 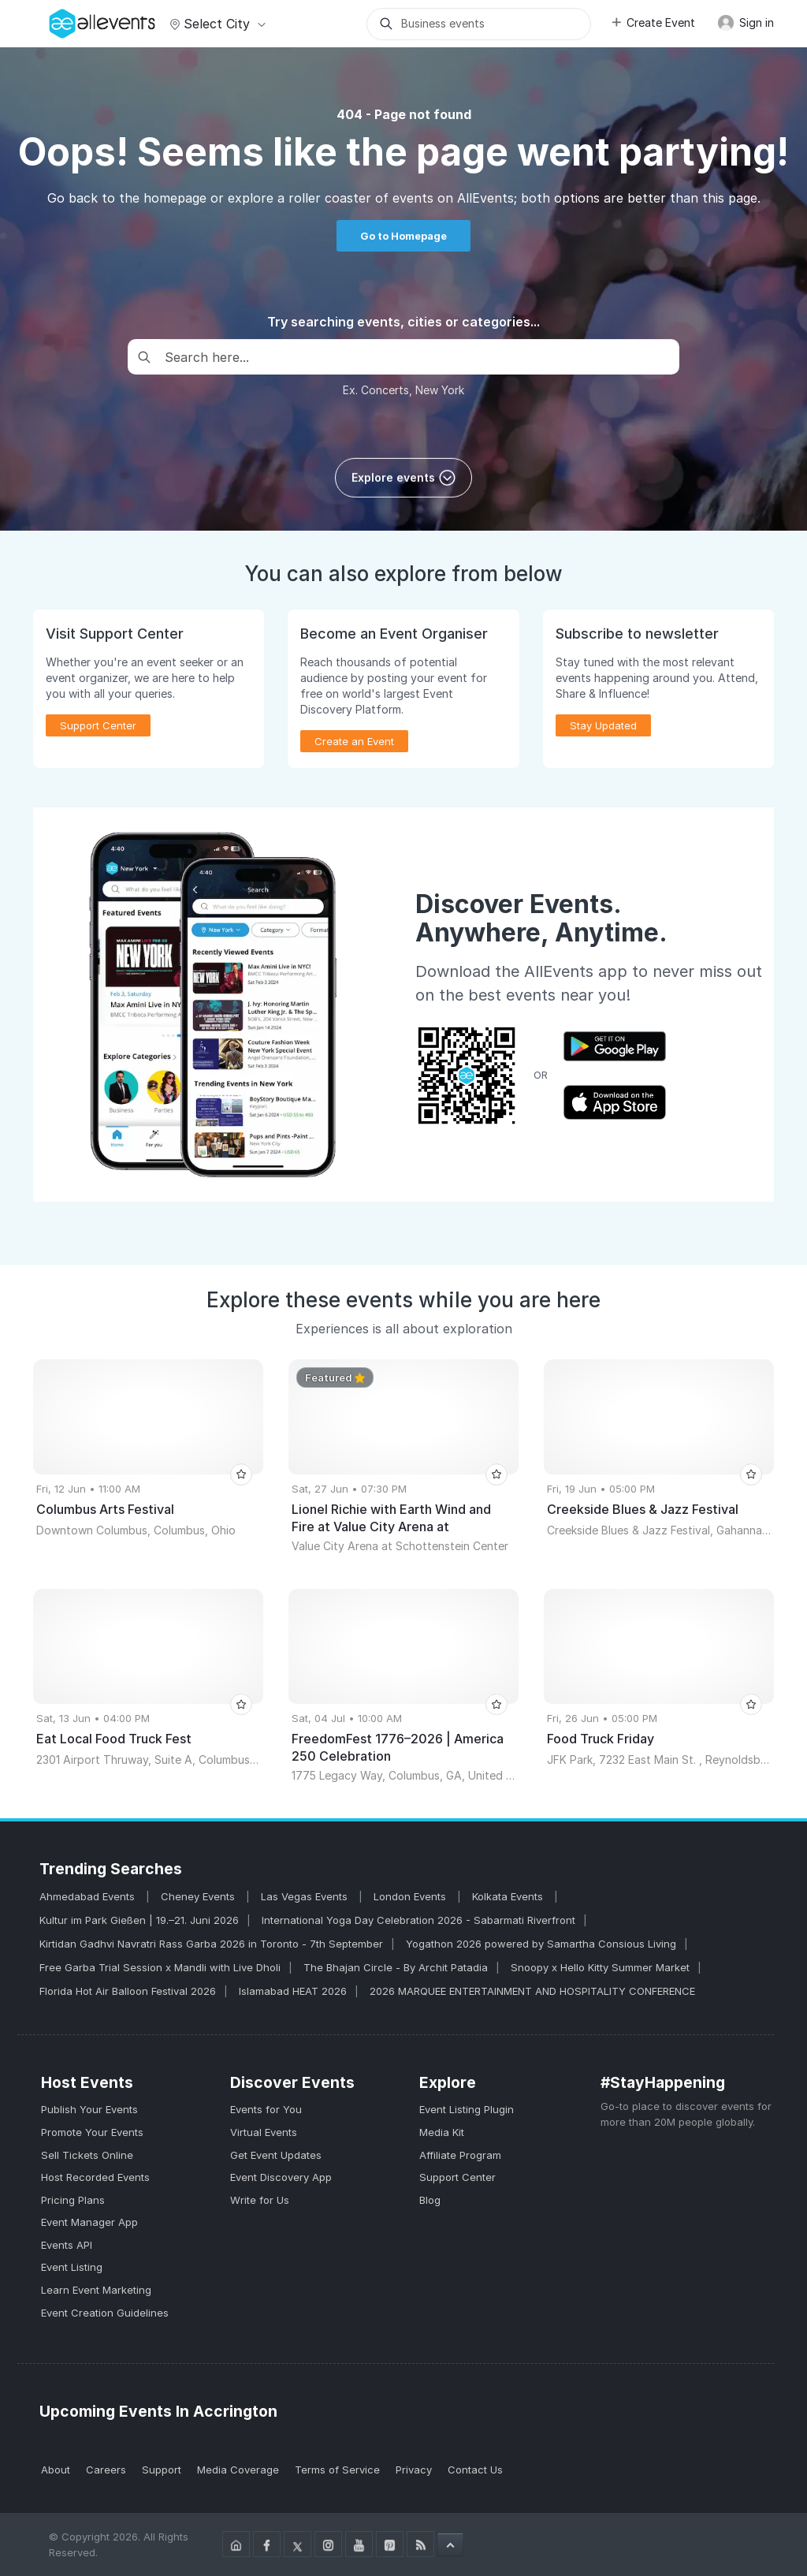 I want to click on The Bhajan Circle - By Archit Patadia, so click(x=395, y=1967).